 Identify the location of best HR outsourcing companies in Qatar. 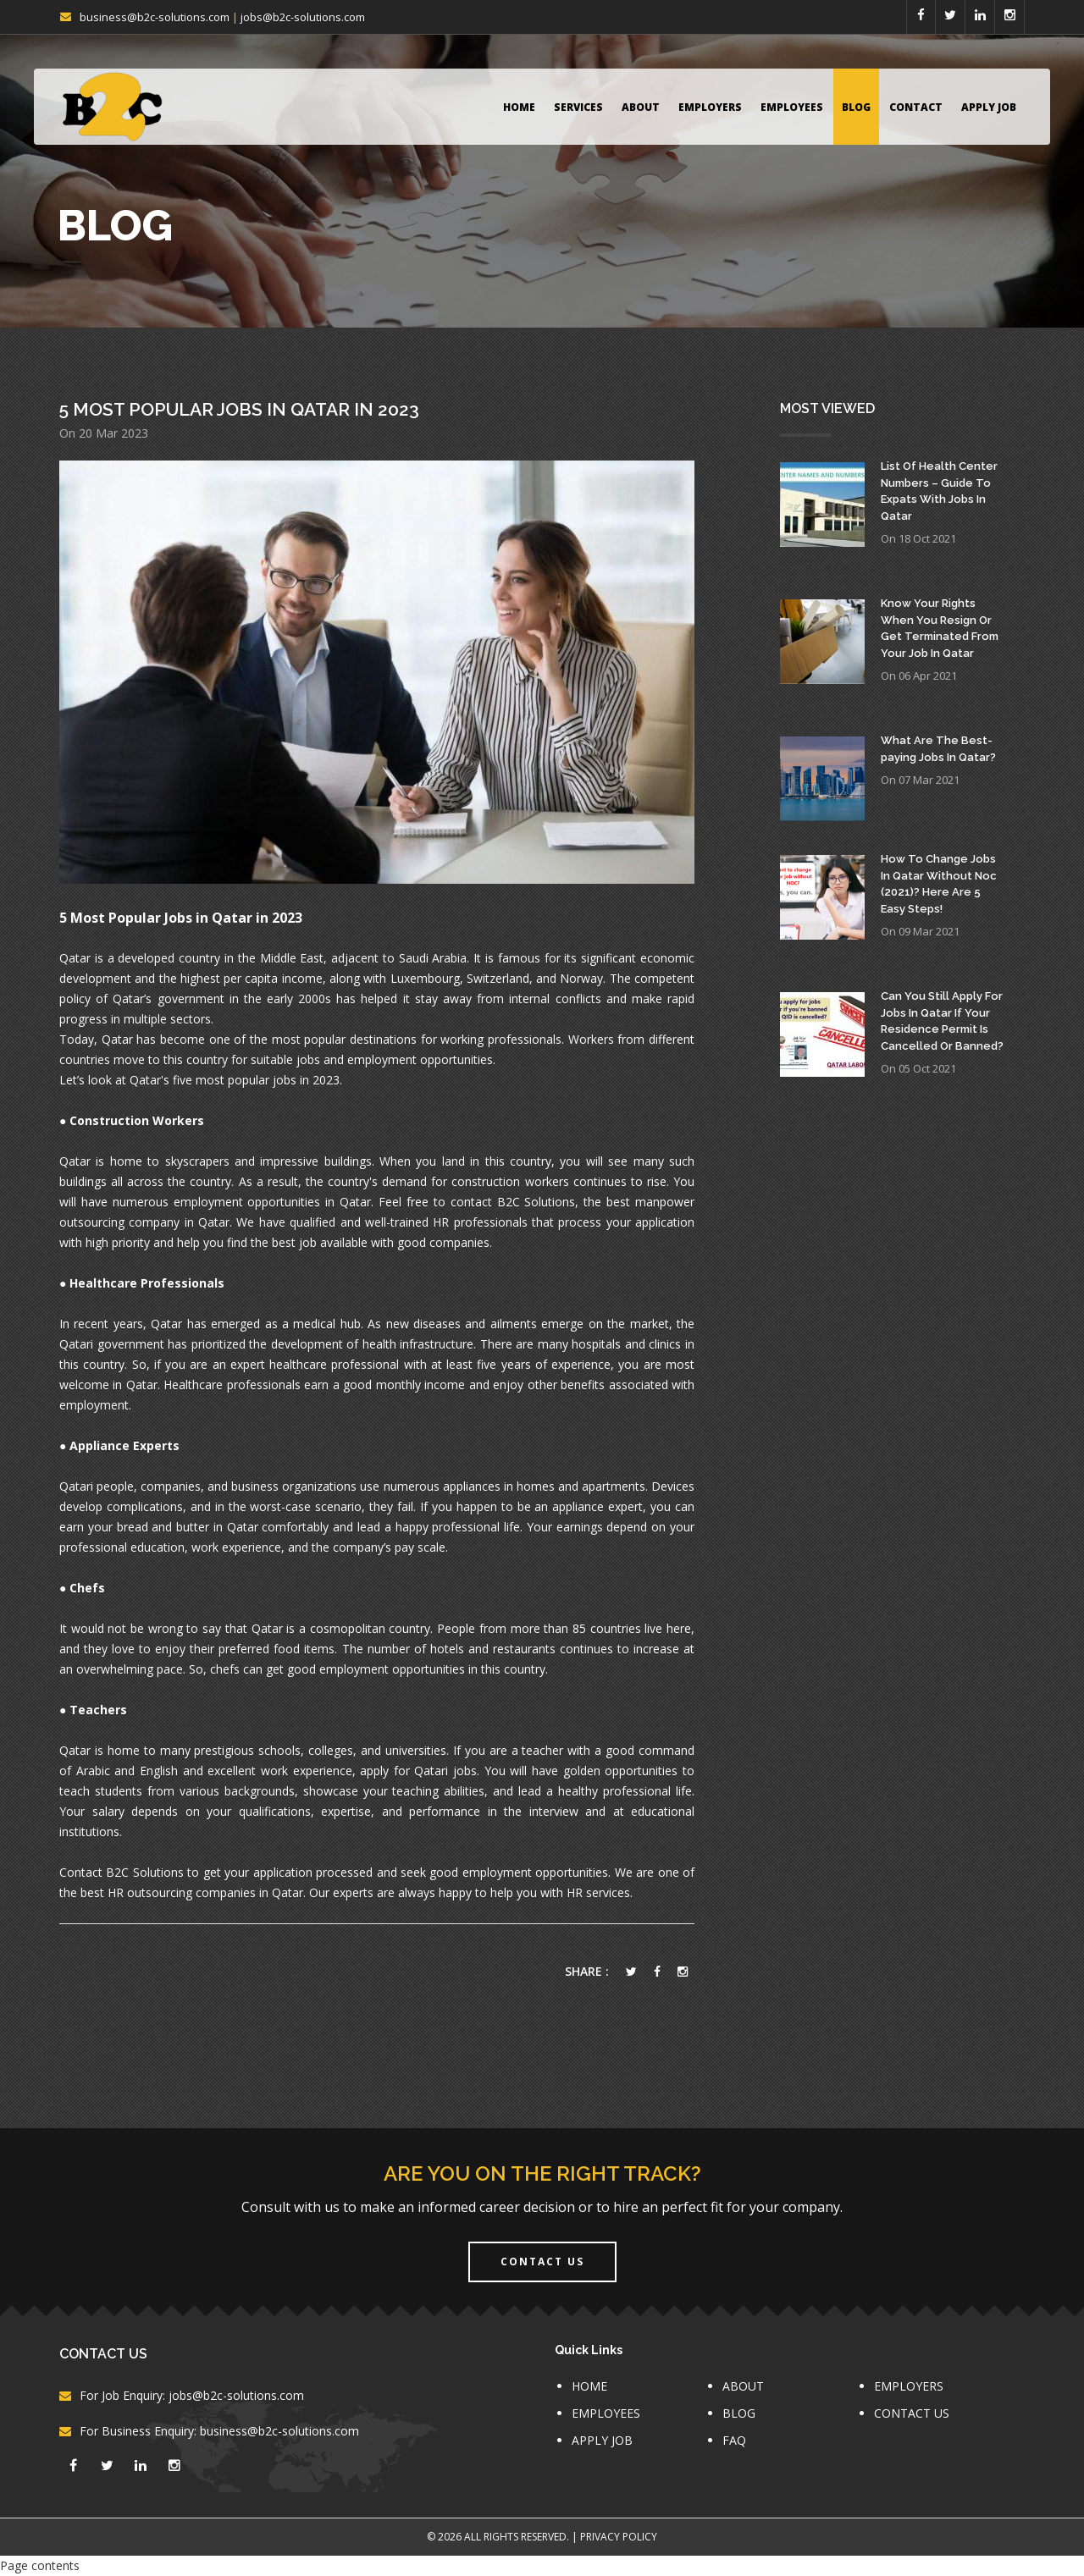
(191, 1892).